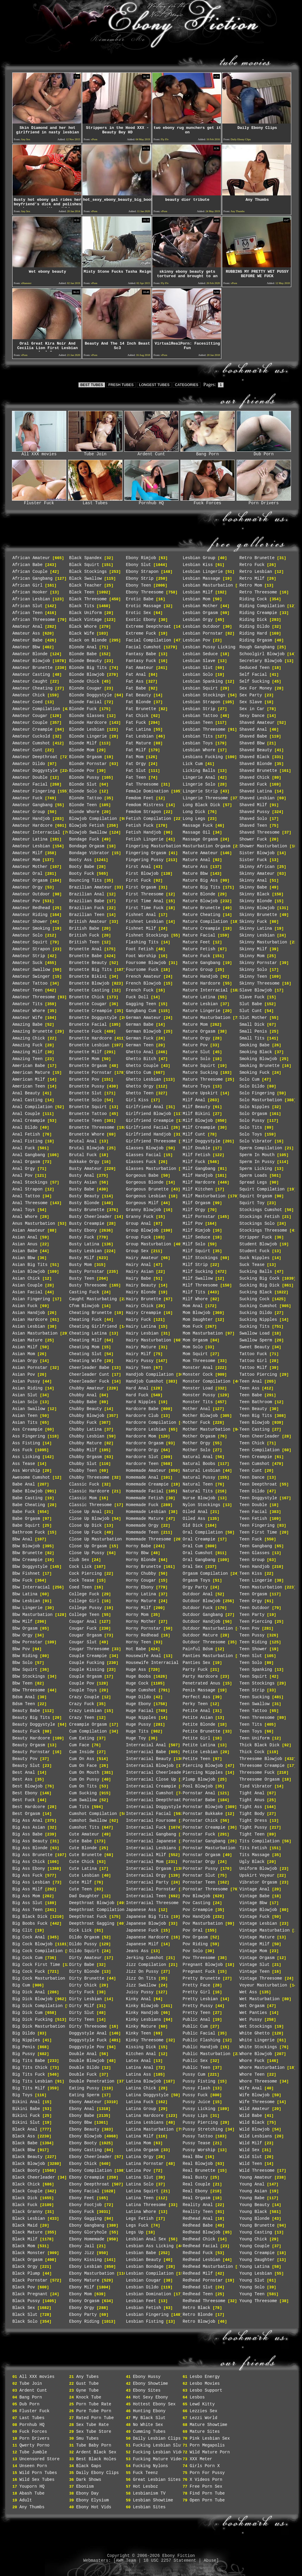 This screenshot has height=2576, width=302. What do you see at coordinates (251, 2088) in the screenshot?
I see `Wife Anal` at bounding box center [251, 2088].